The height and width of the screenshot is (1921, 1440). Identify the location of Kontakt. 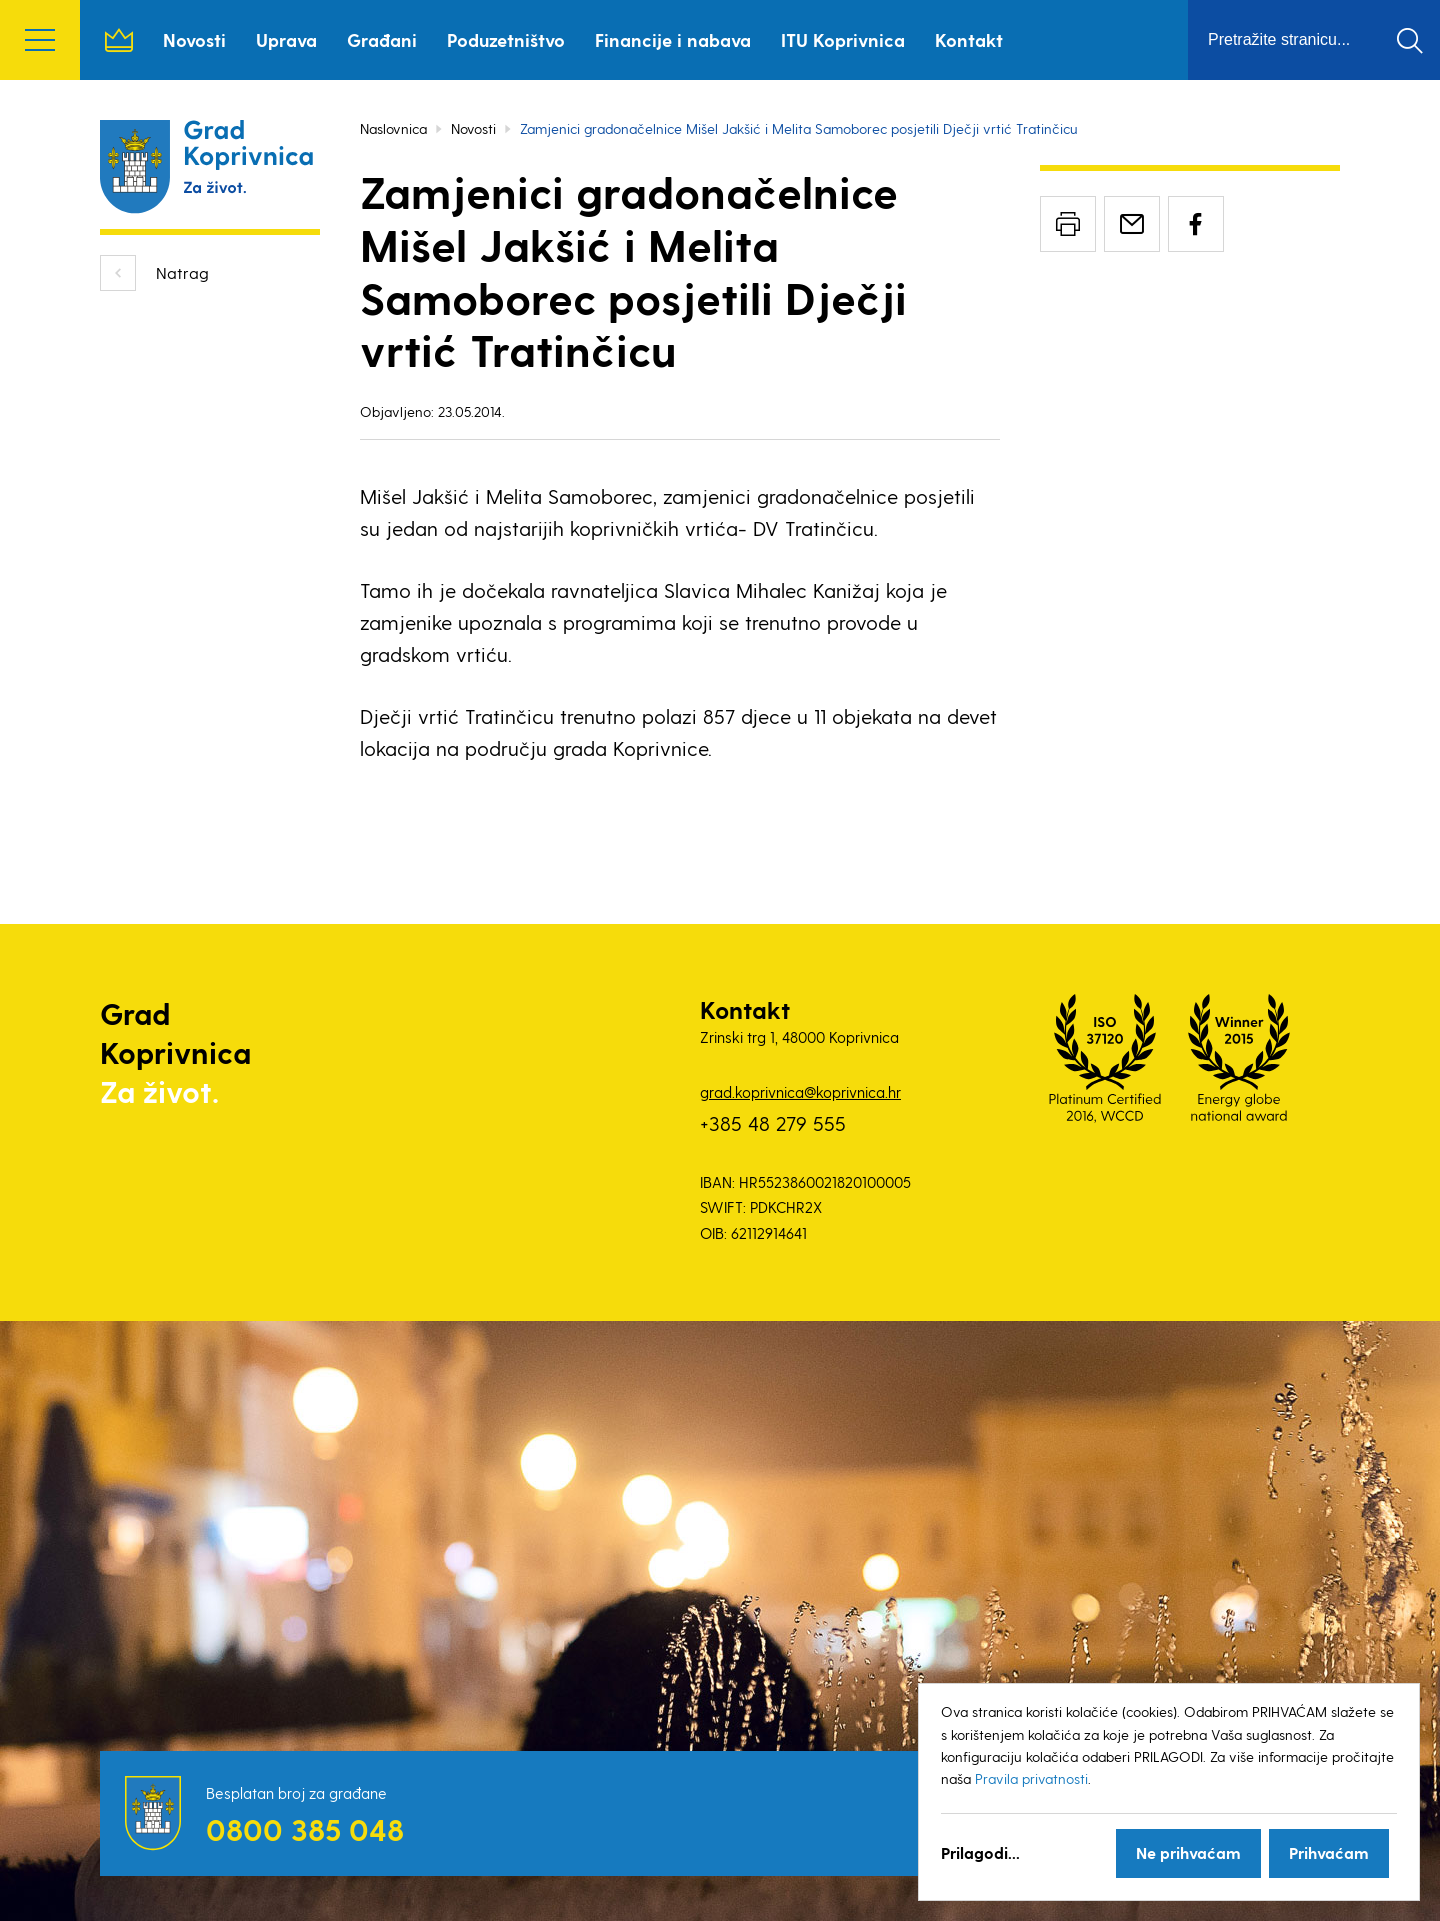
(969, 39).